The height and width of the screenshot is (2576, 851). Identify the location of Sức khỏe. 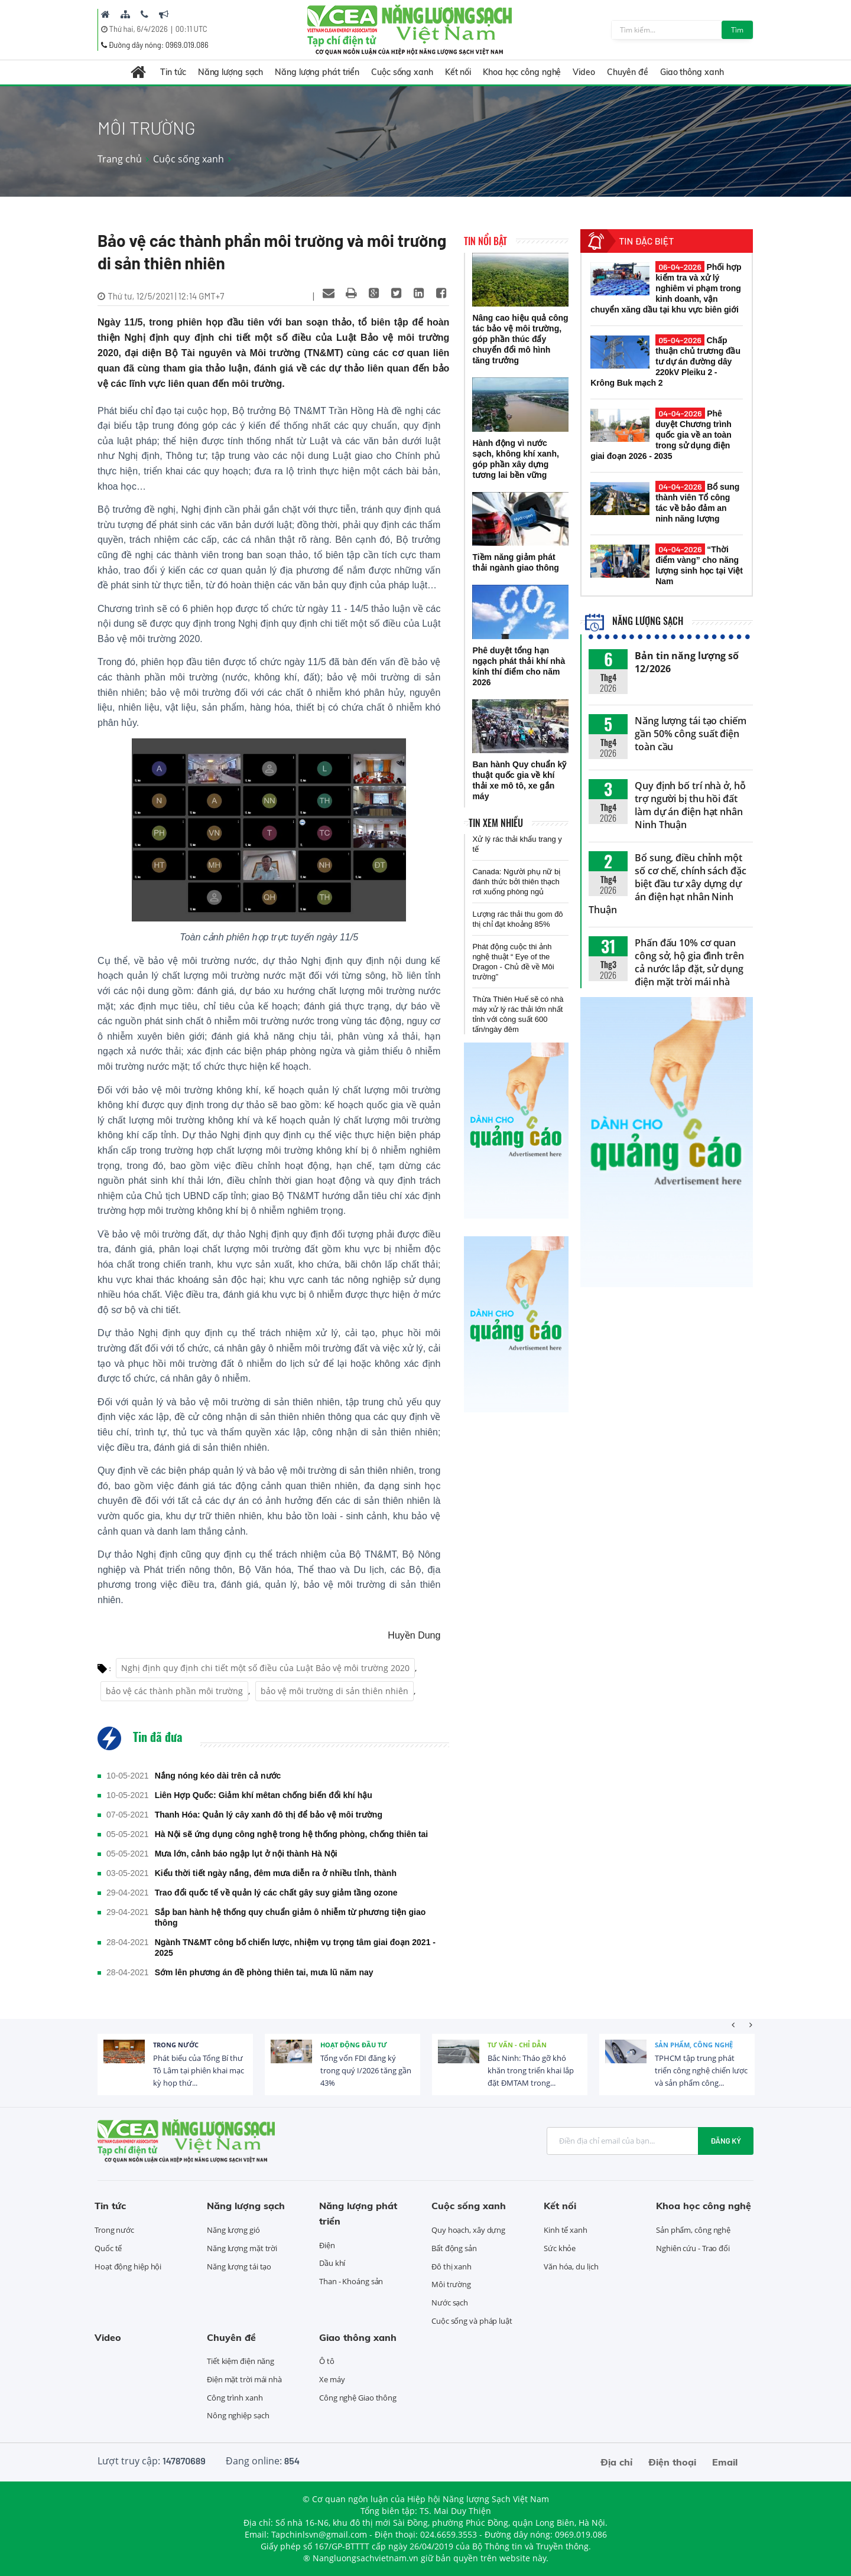
(560, 2248).